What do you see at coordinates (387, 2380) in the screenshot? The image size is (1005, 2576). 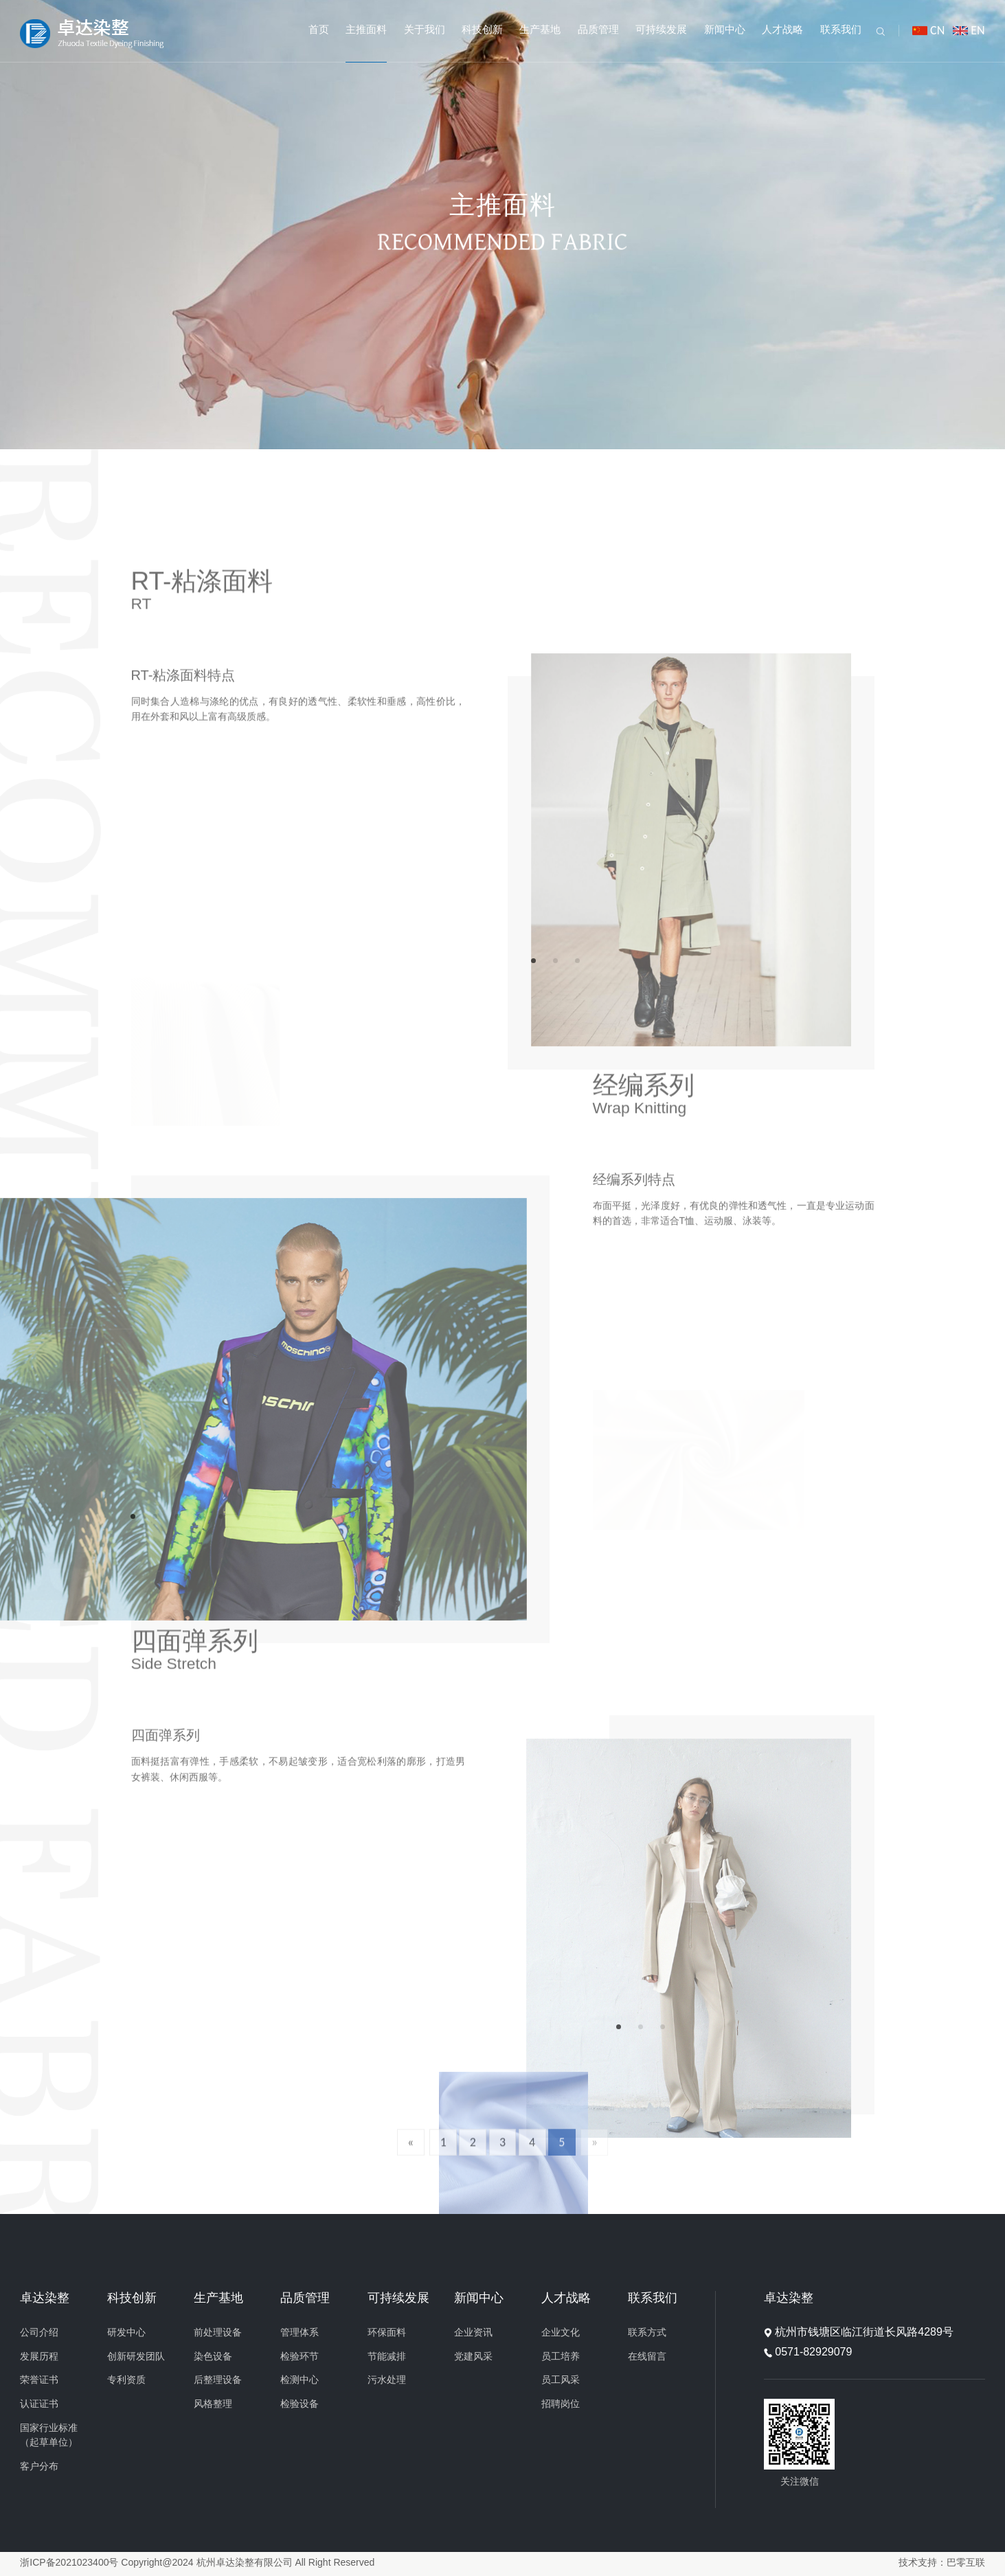 I see `污水处理` at bounding box center [387, 2380].